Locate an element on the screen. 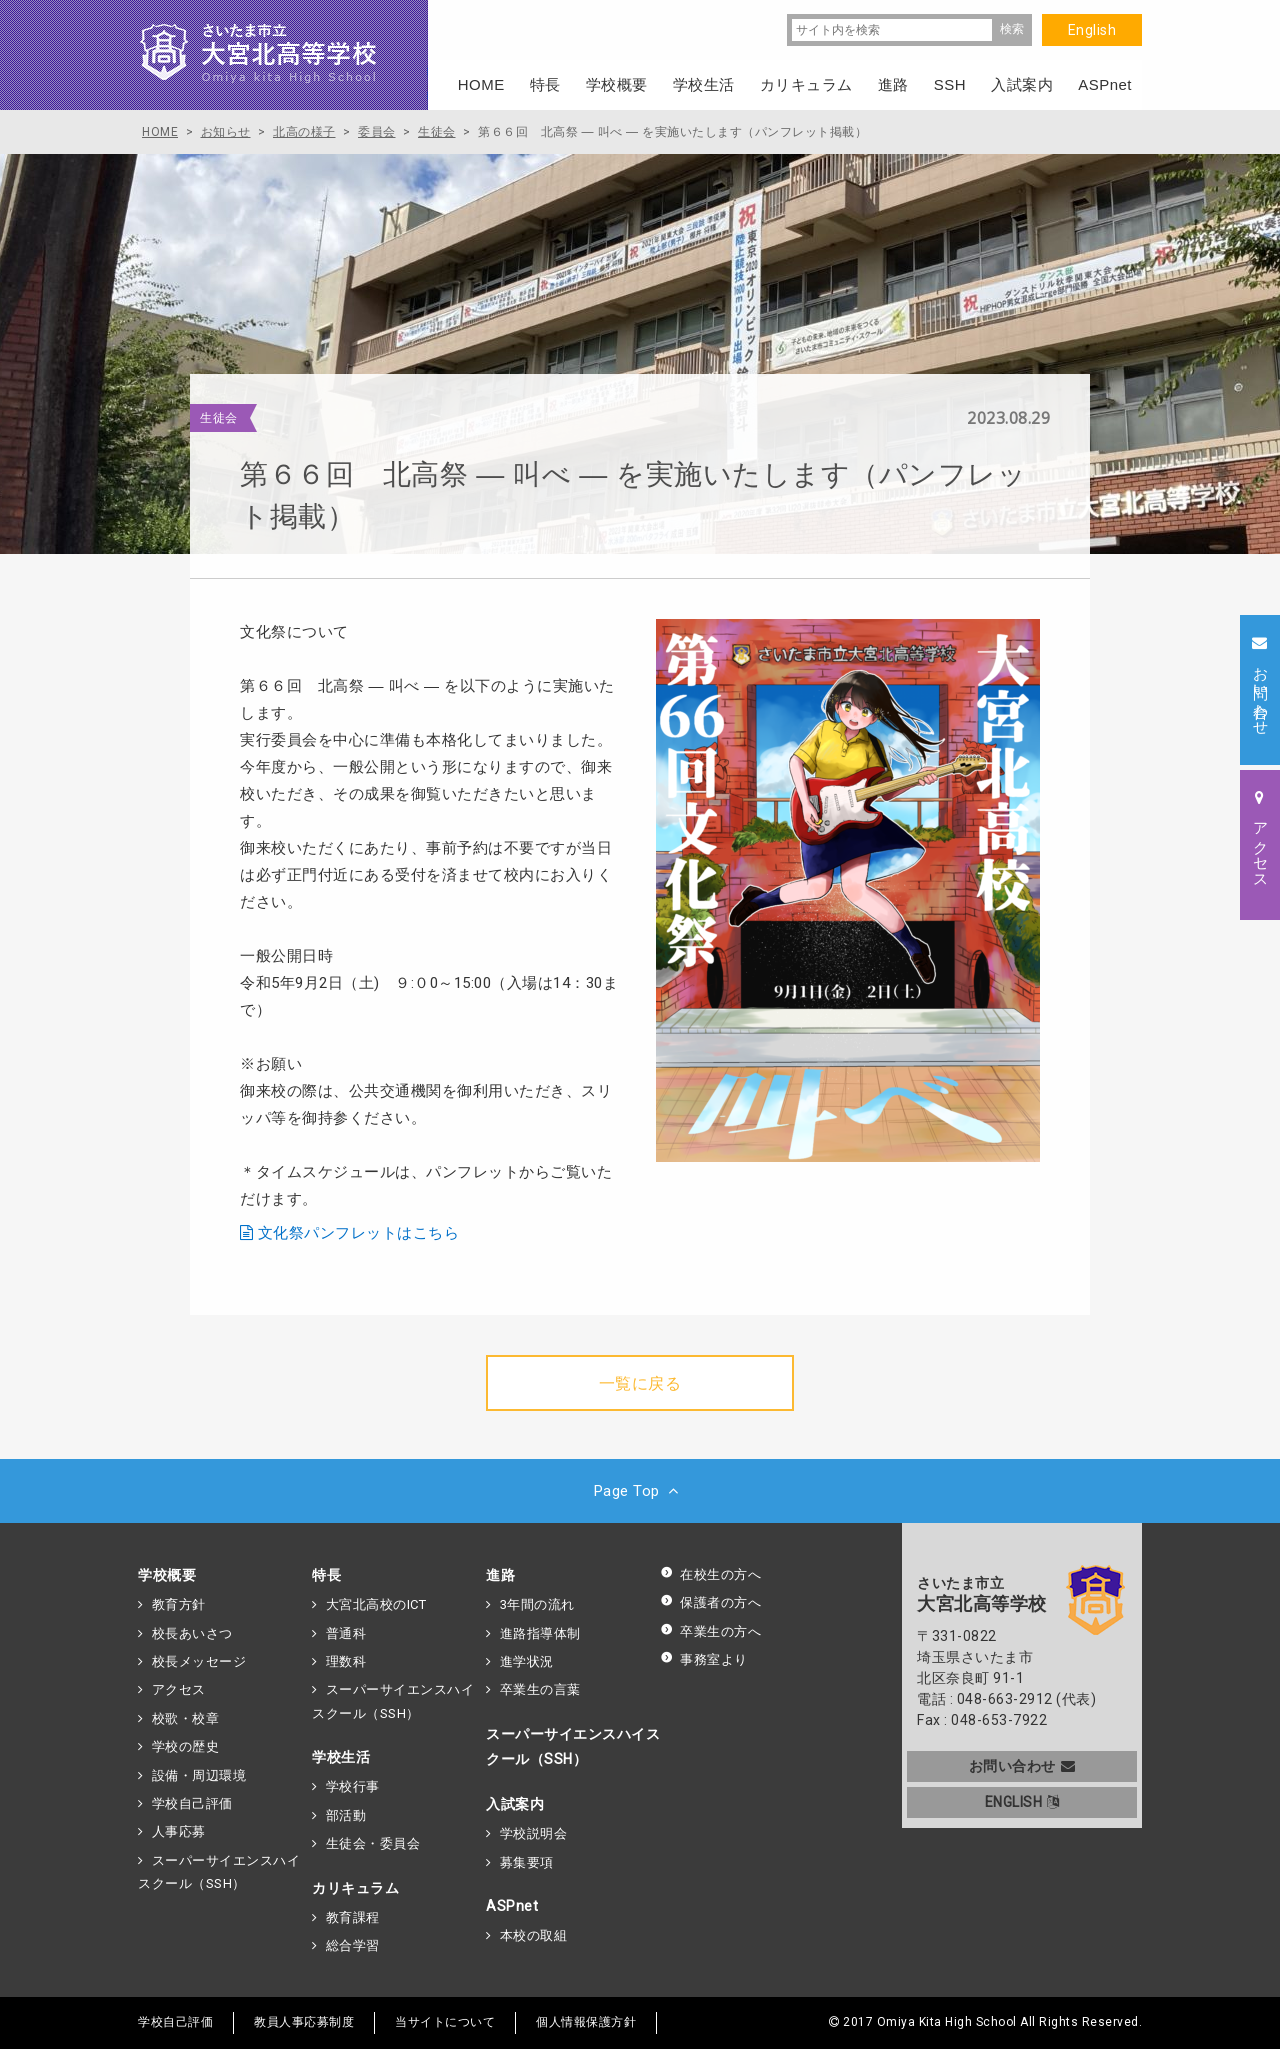 The height and width of the screenshot is (2049, 1280). 教員人事応募制度 is located at coordinates (304, 2022).